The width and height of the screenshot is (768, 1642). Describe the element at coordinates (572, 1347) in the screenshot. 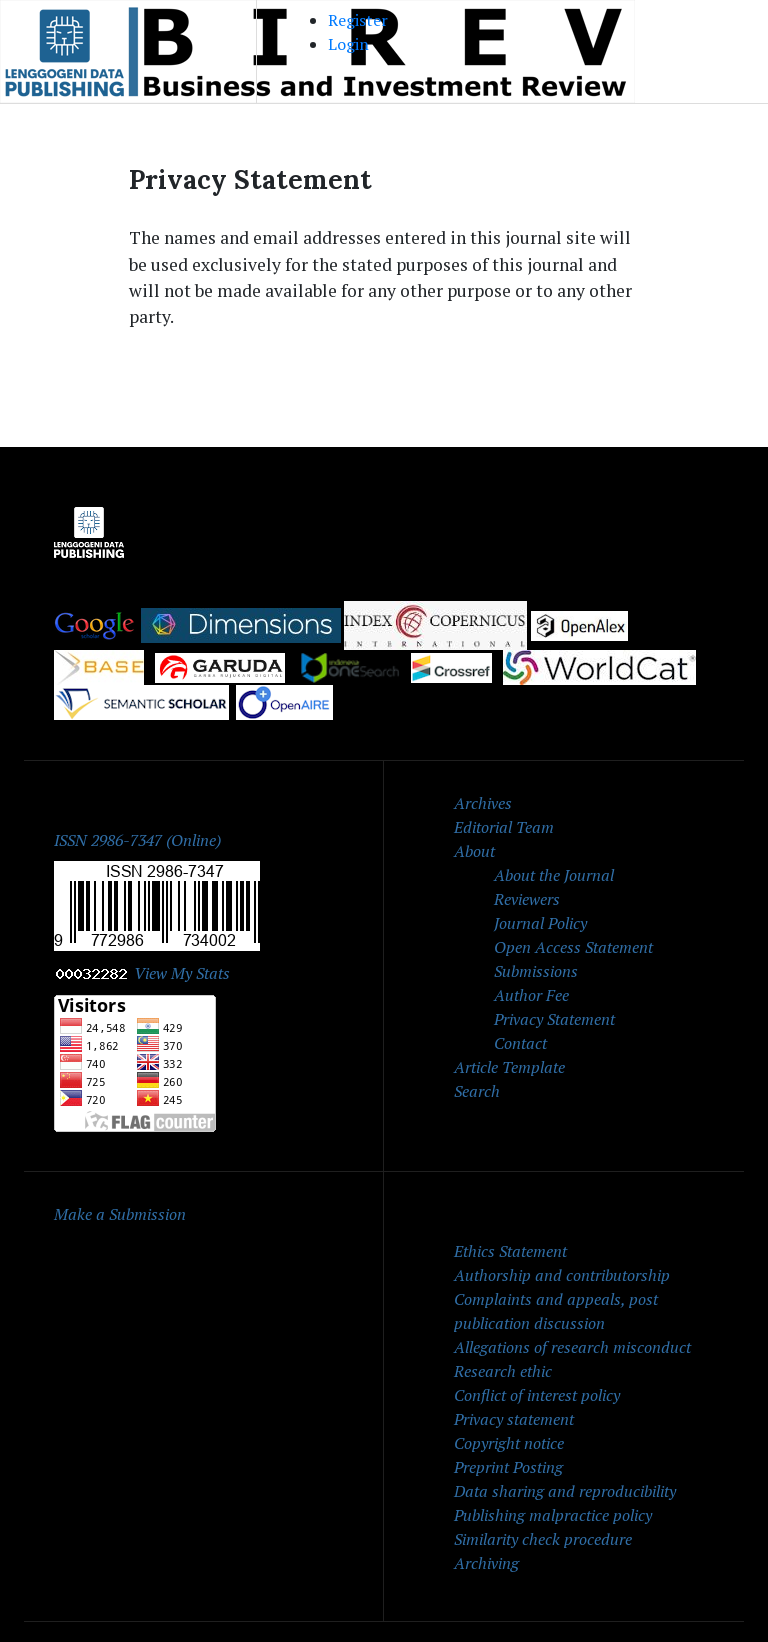

I see `Allegations of research misconduct` at that location.